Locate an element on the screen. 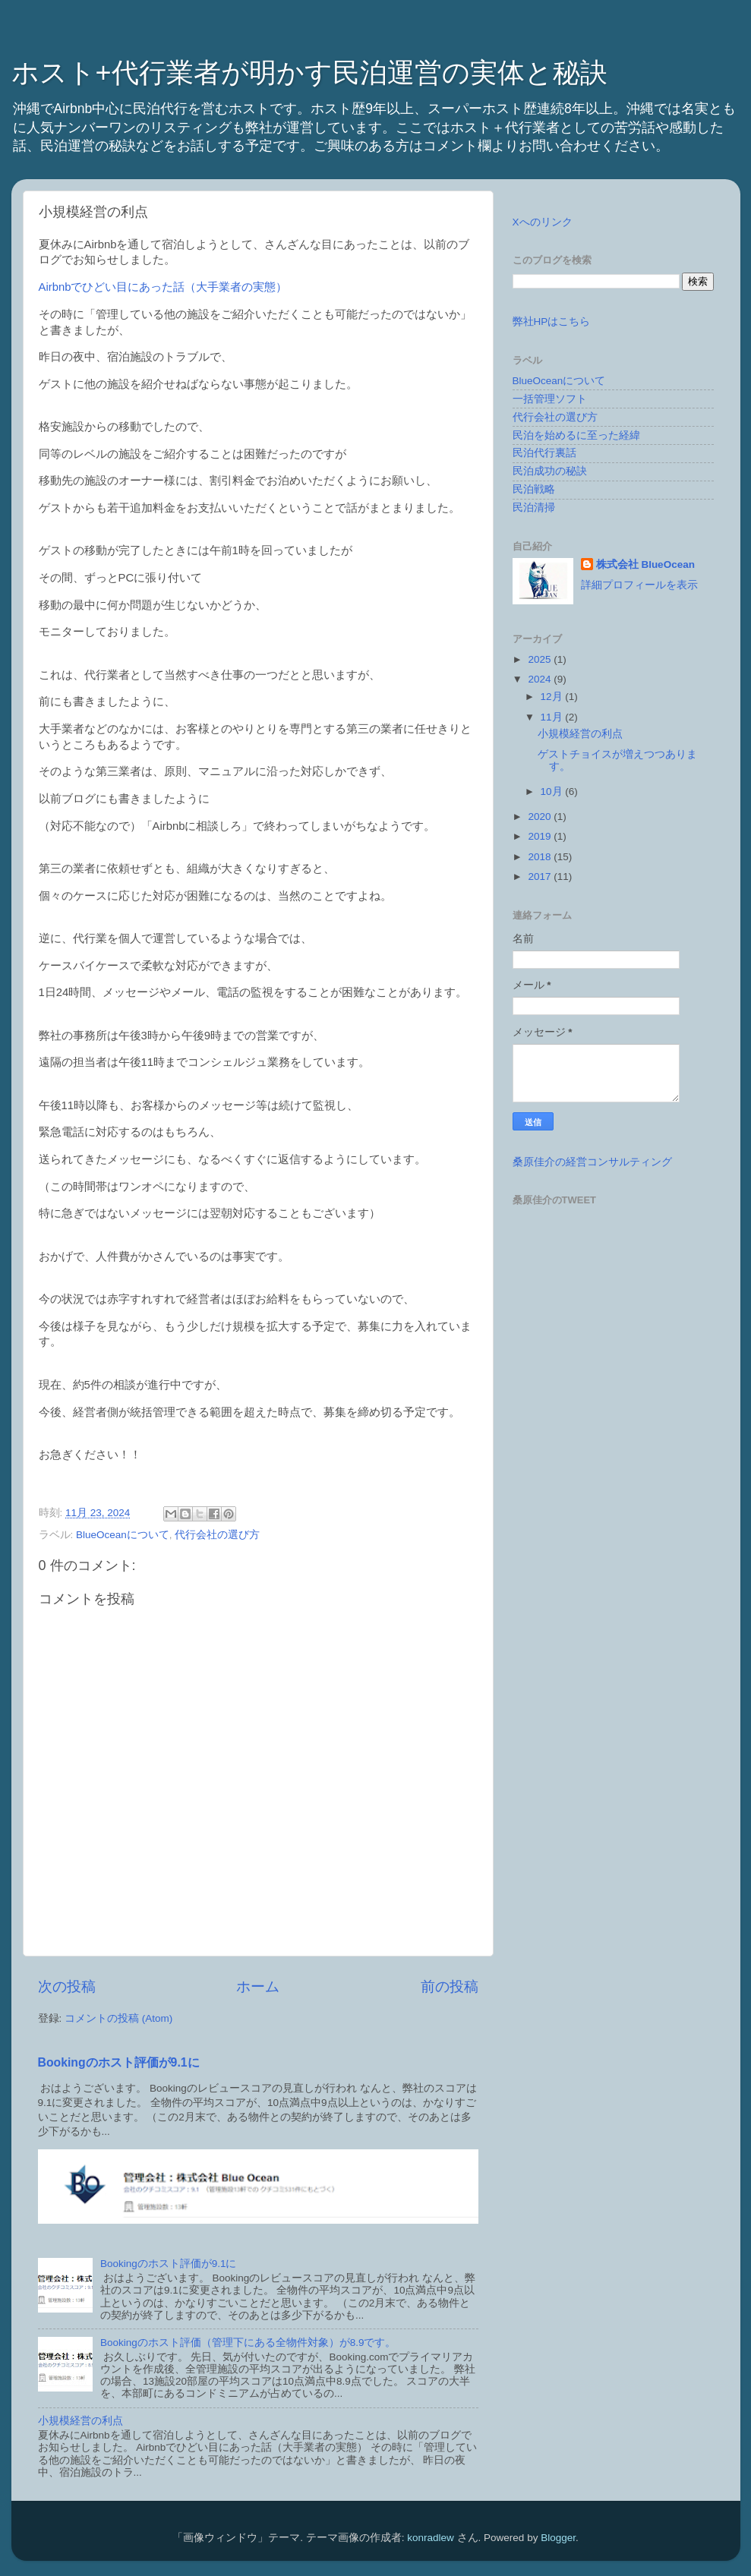  konradlew is located at coordinates (430, 2537).